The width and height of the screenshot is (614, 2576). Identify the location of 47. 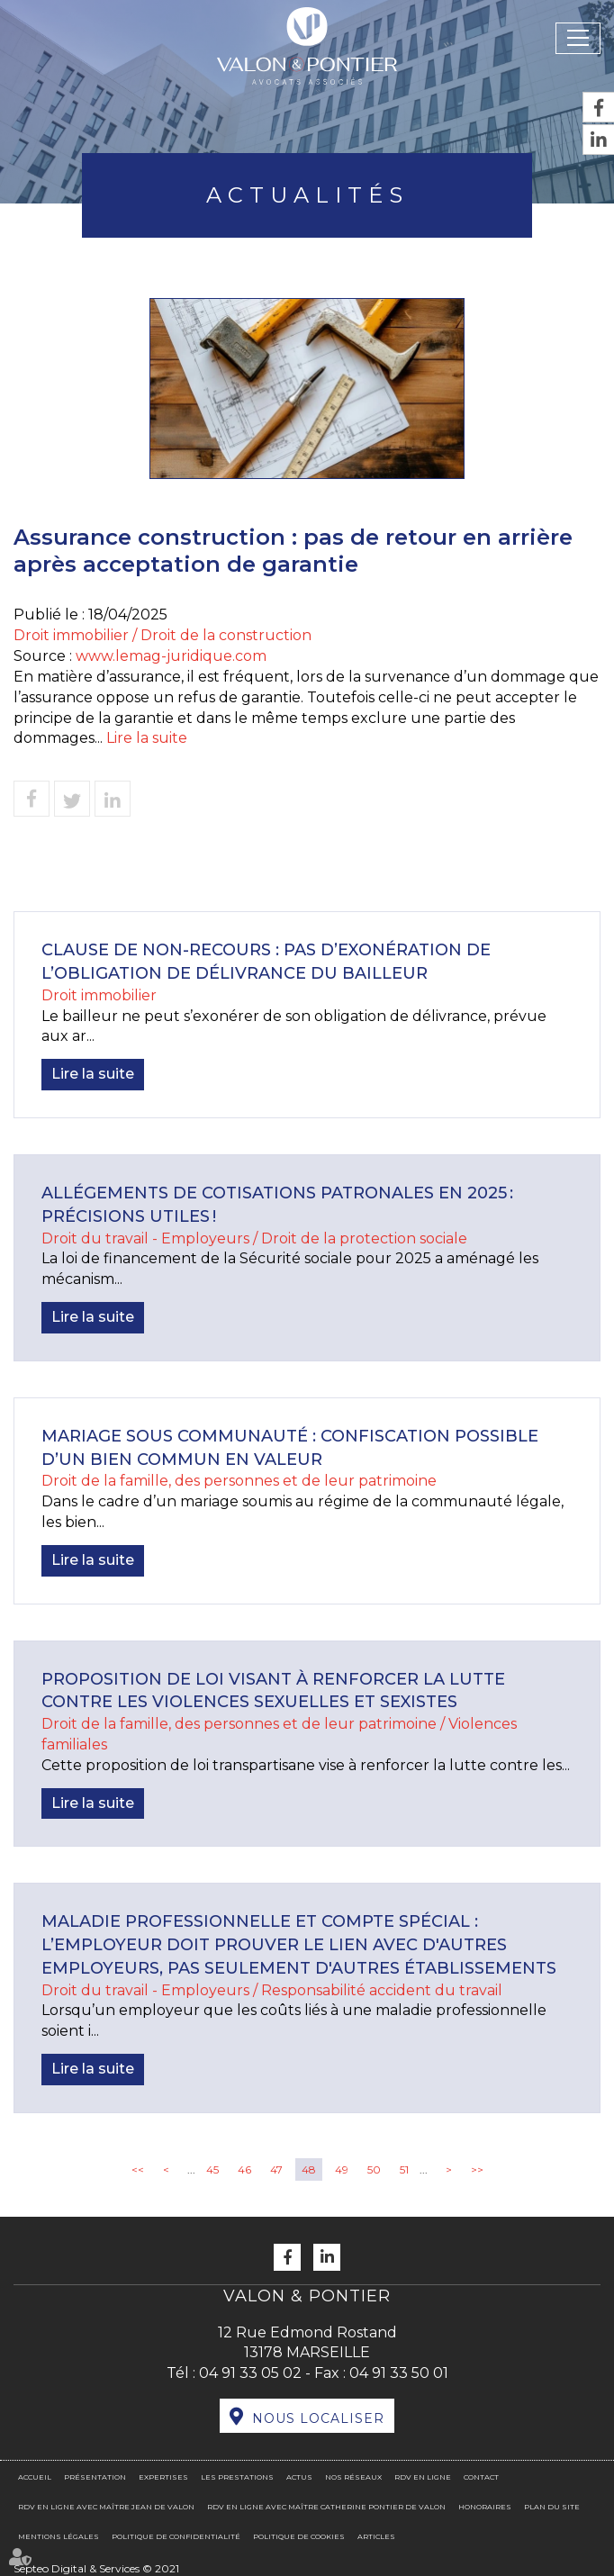
(276, 2169).